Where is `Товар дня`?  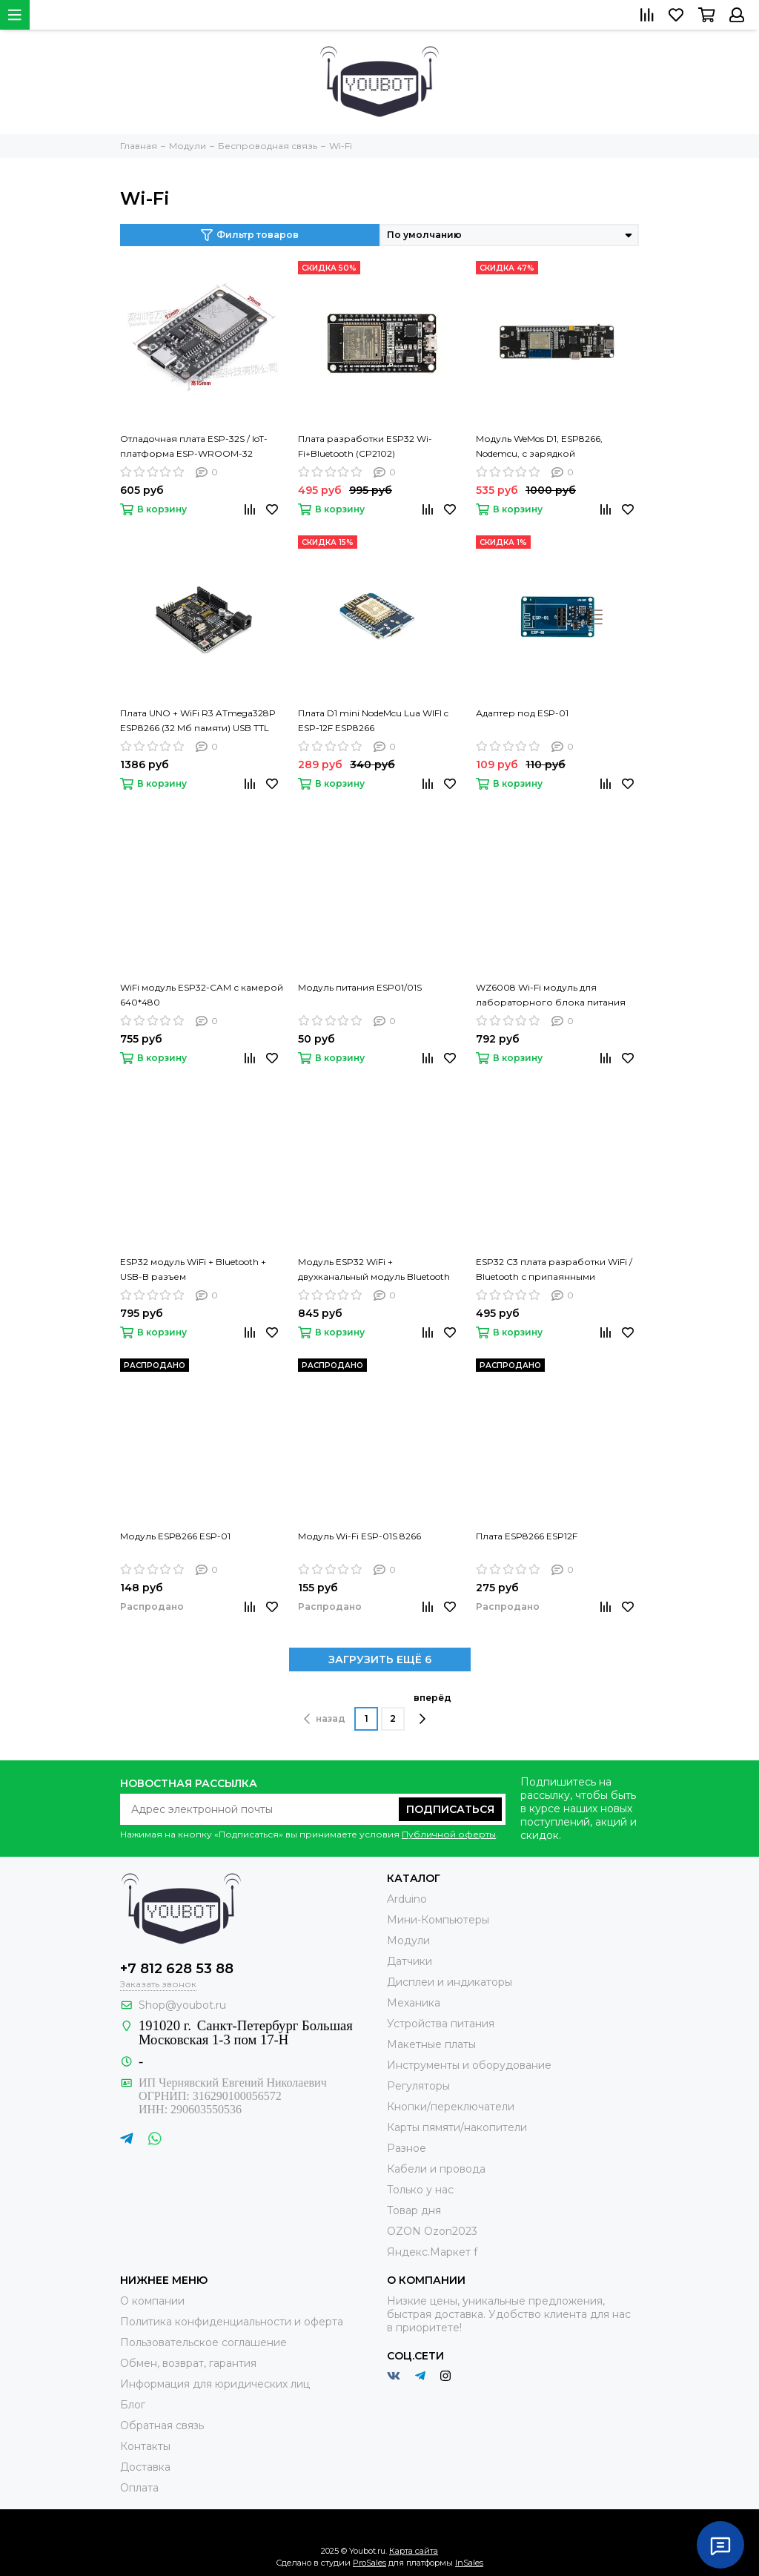
Товар дня is located at coordinates (414, 2210).